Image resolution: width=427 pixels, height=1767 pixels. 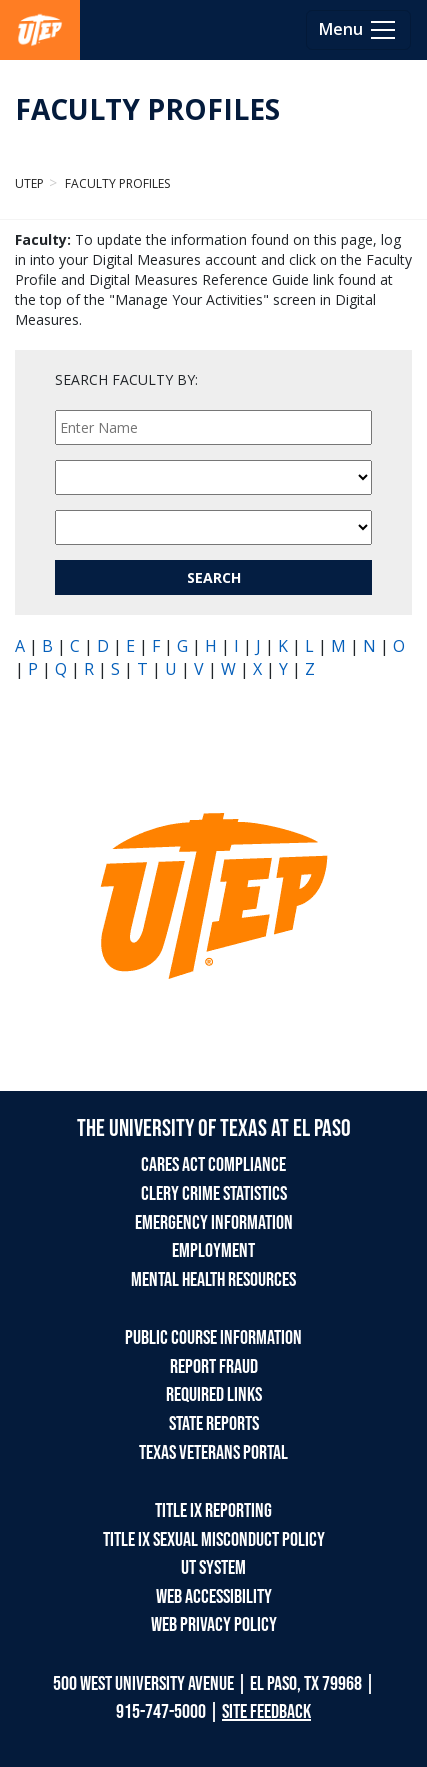 I want to click on [Toggle navigation], so click(x=358, y=30).